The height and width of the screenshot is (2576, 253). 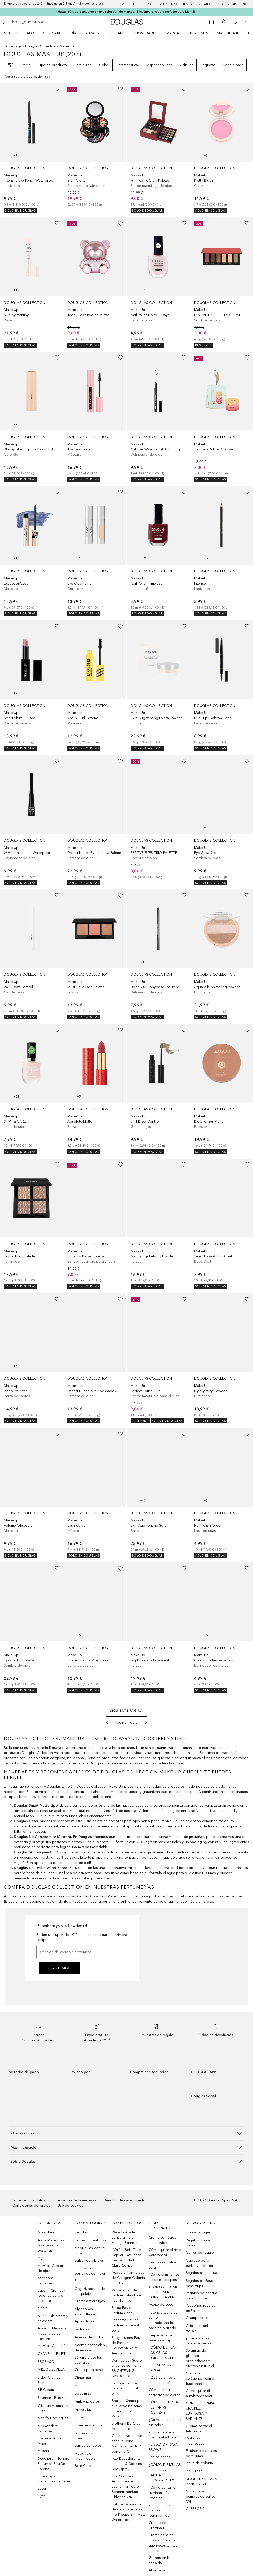 I want to click on [Siguiente página], so click(x=146, y=1722).